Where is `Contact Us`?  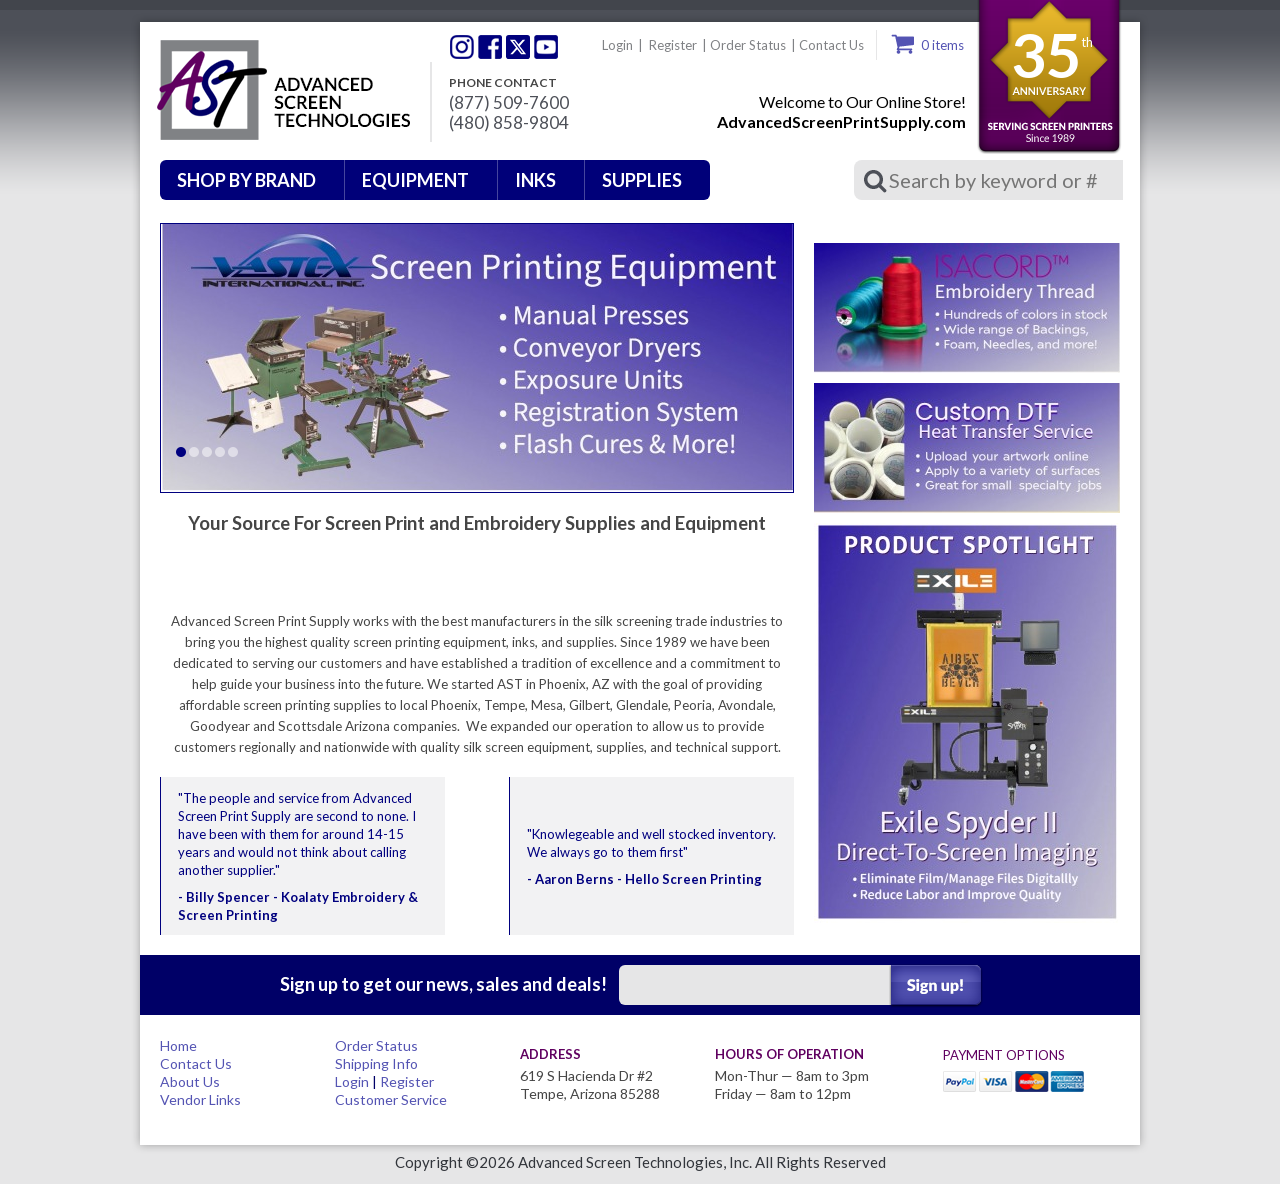 Contact Us is located at coordinates (831, 45).